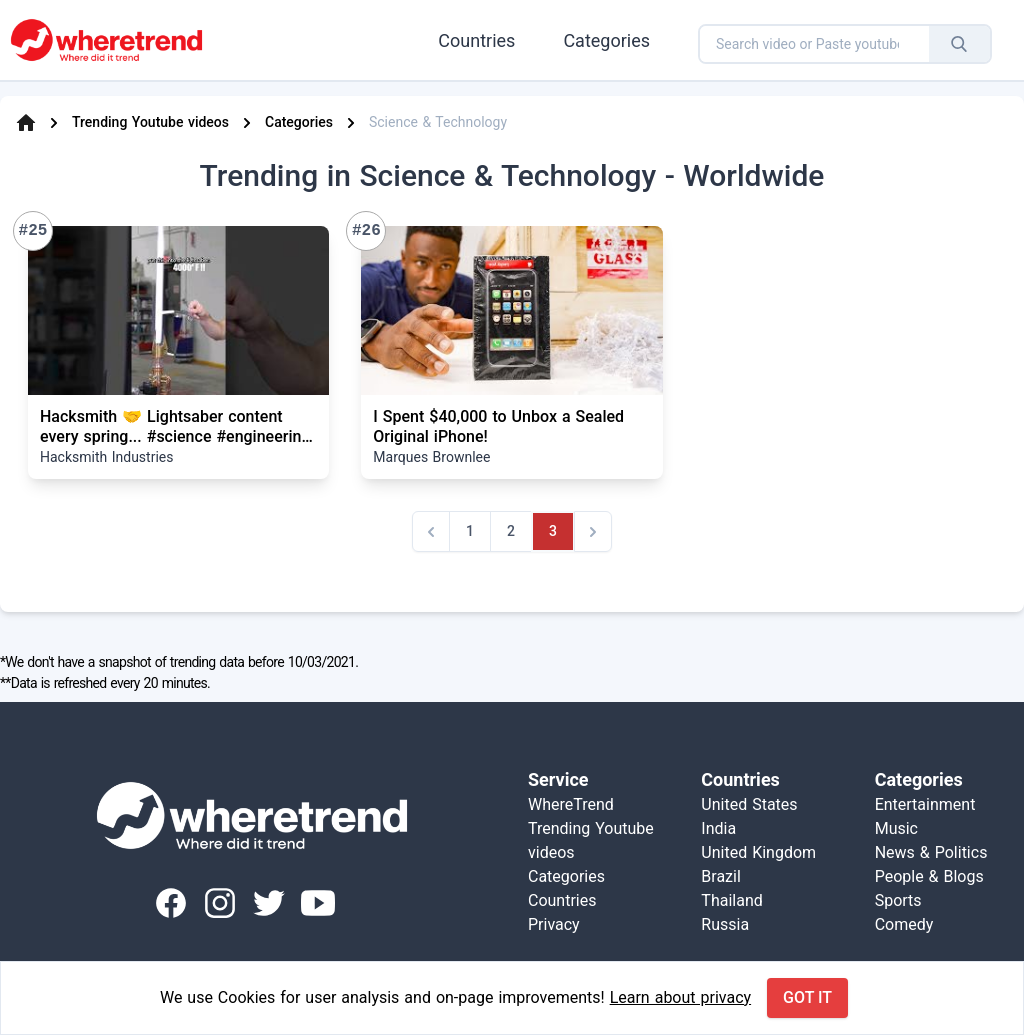  I want to click on Brazil, so click(721, 876).